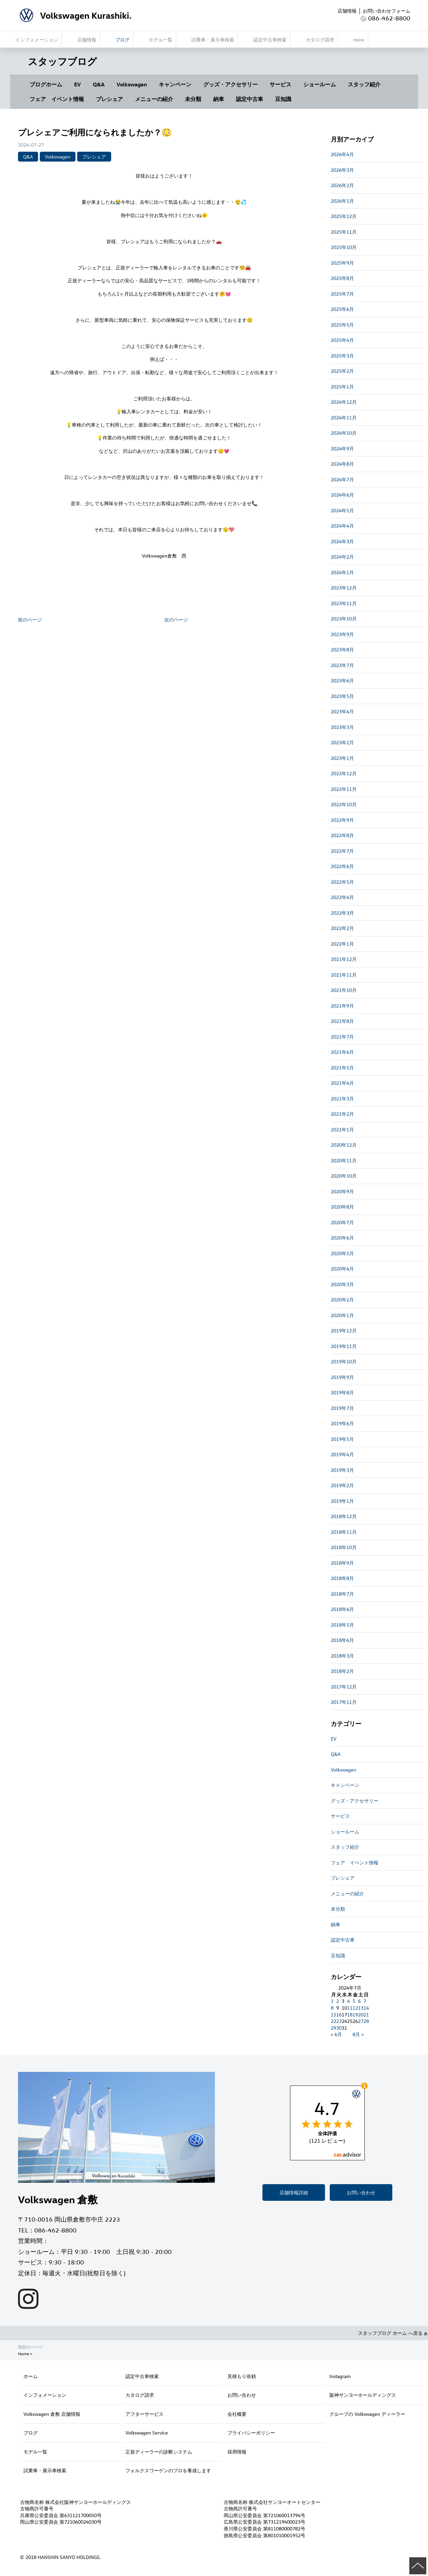 This screenshot has width=428, height=2576. Describe the element at coordinates (342, 649) in the screenshot. I see `2023年8月` at that location.